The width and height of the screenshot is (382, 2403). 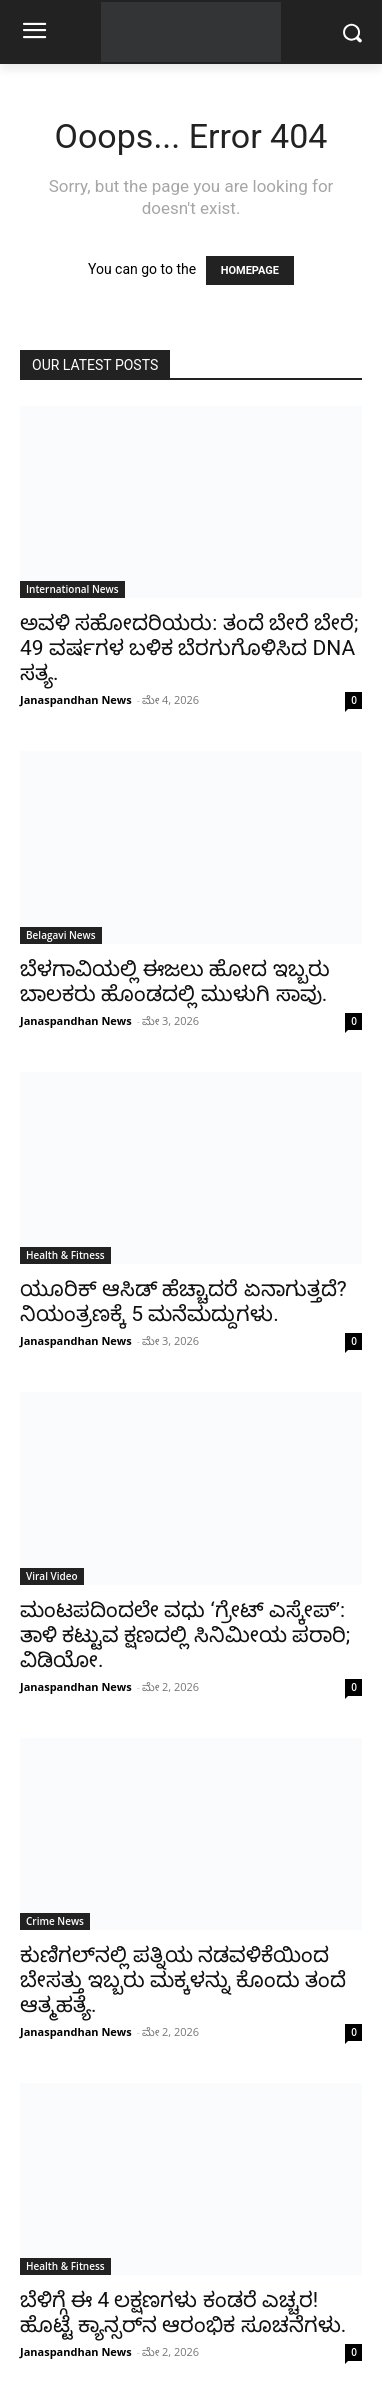 I want to click on International News, so click(x=72, y=589).